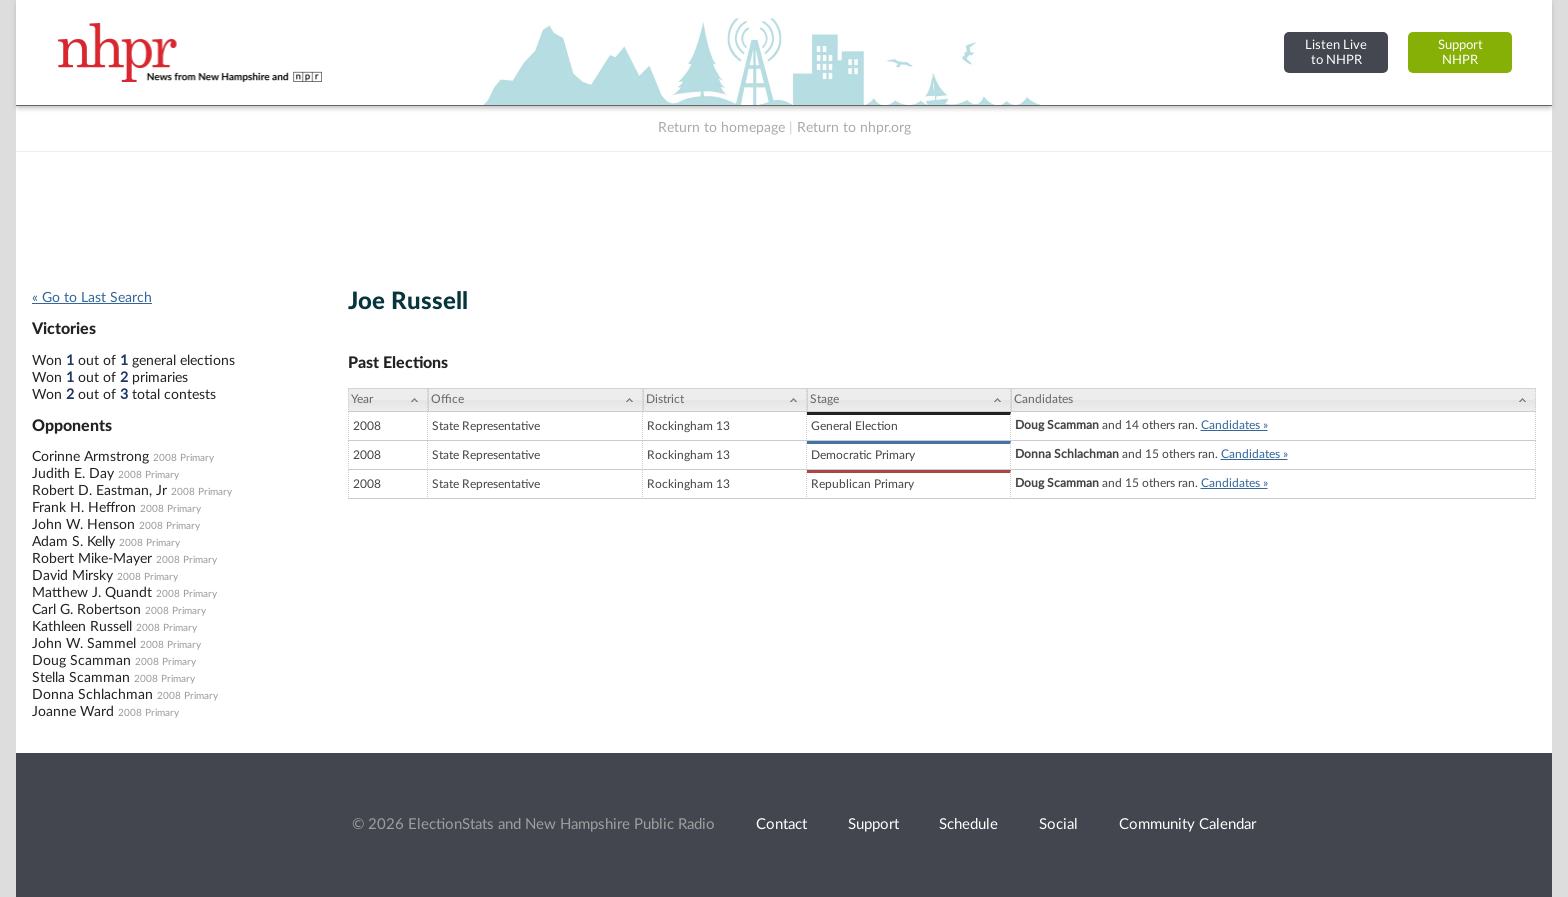 This screenshot has width=1568, height=897. What do you see at coordinates (84, 508) in the screenshot?
I see `Frank H. Heffron` at bounding box center [84, 508].